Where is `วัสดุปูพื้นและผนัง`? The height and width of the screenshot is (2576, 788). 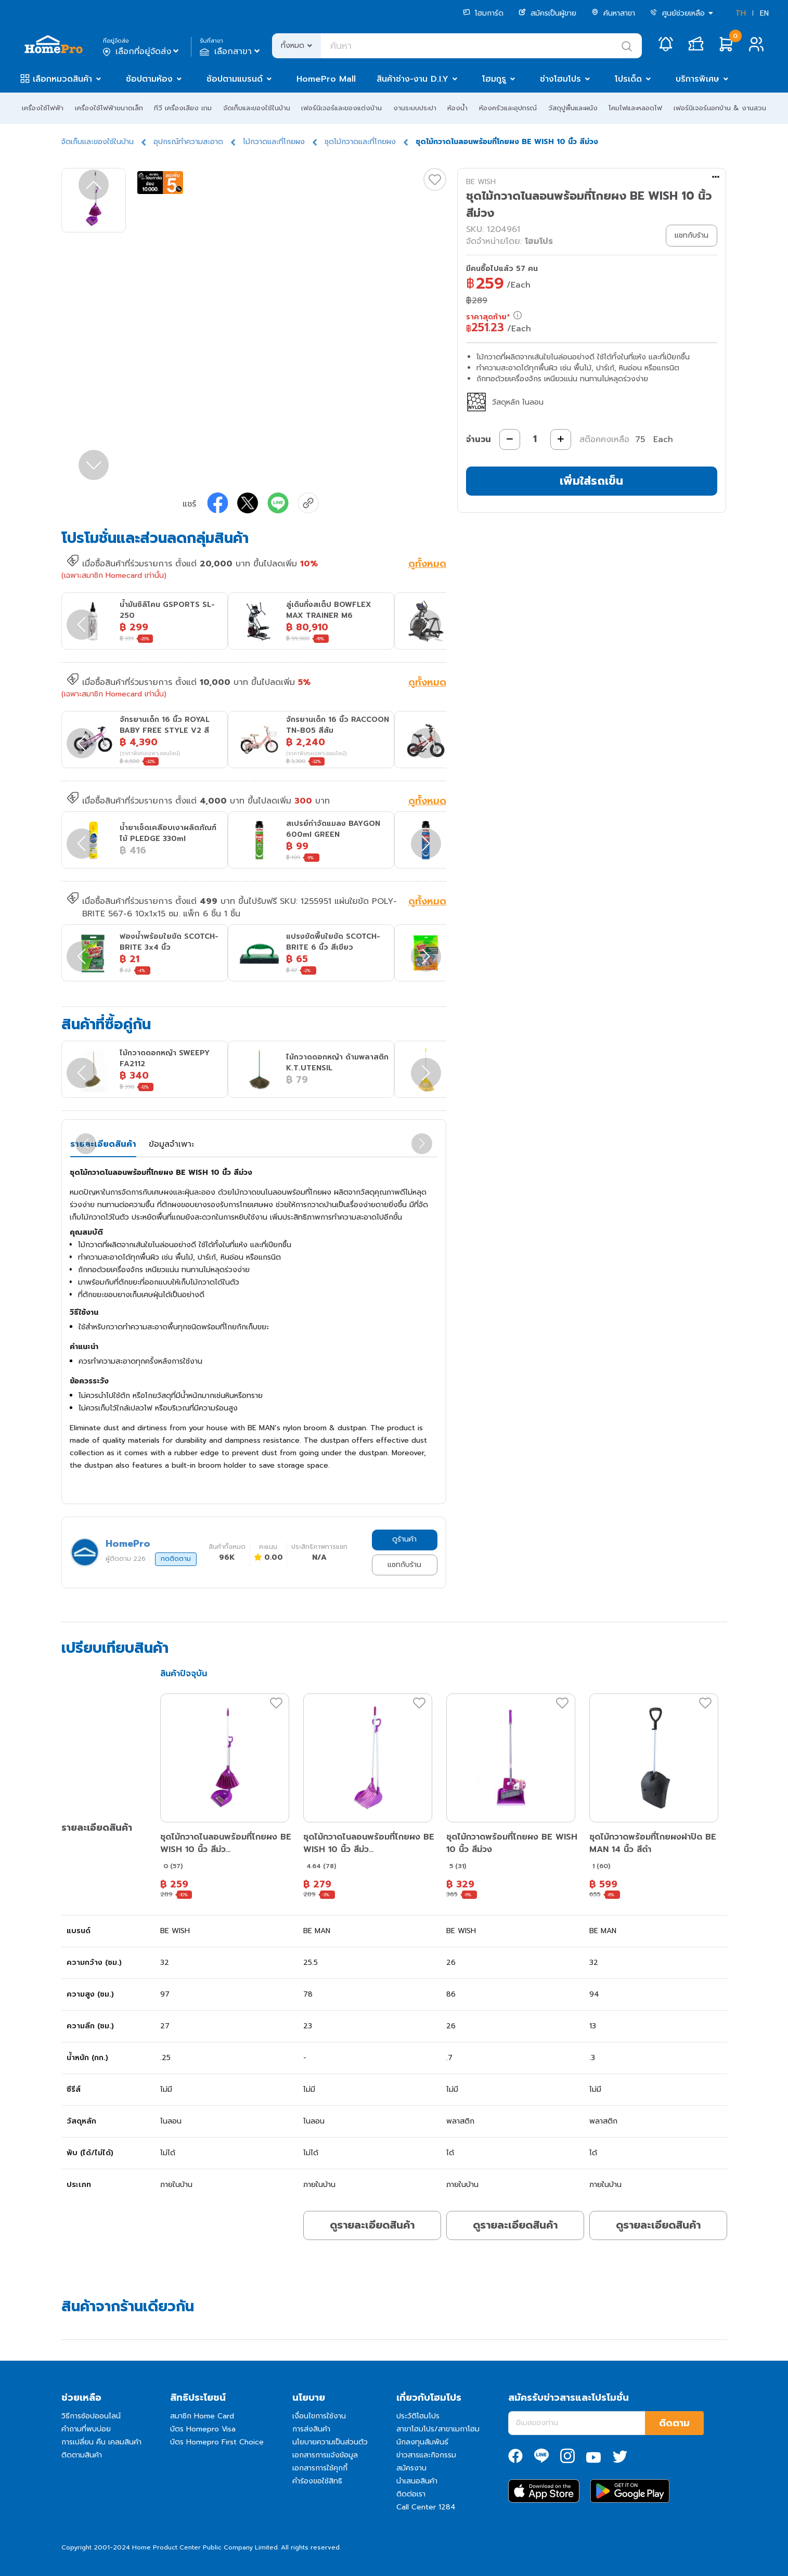
วัสดุปูพื้นและผนัง is located at coordinates (573, 108).